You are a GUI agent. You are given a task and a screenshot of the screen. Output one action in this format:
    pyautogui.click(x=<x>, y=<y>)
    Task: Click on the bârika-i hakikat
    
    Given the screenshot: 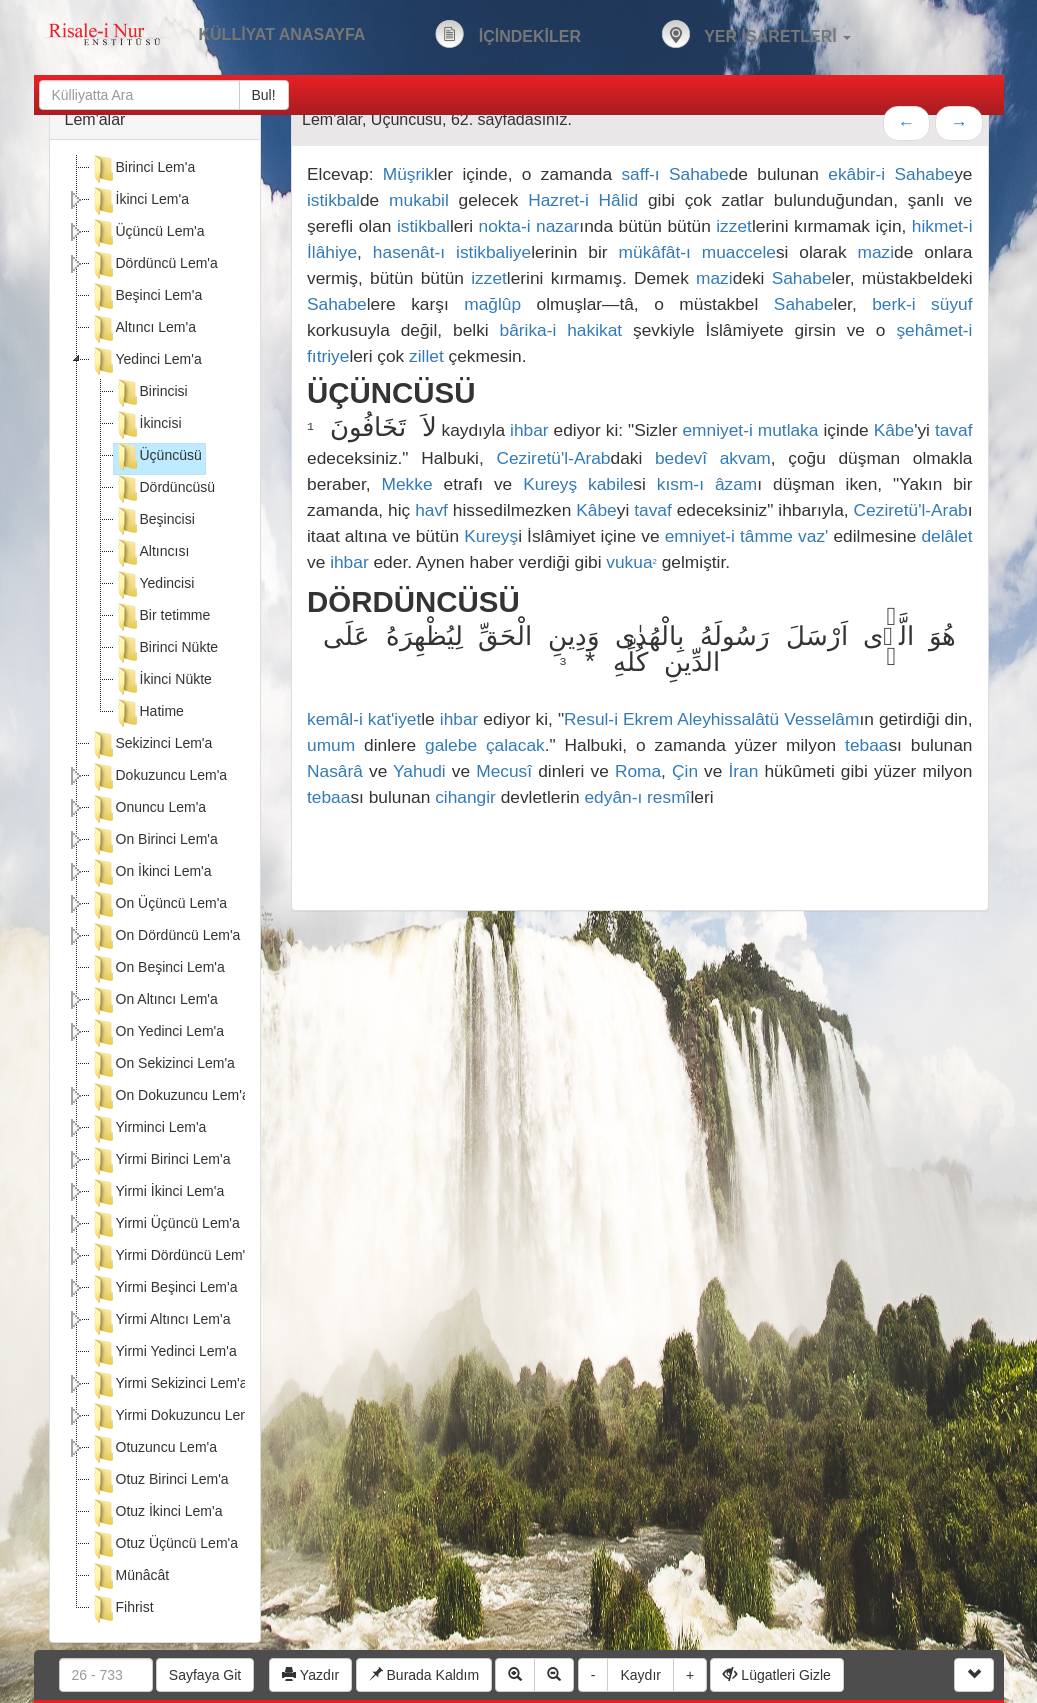 What is the action you would take?
    pyautogui.click(x=561, y=330)
    